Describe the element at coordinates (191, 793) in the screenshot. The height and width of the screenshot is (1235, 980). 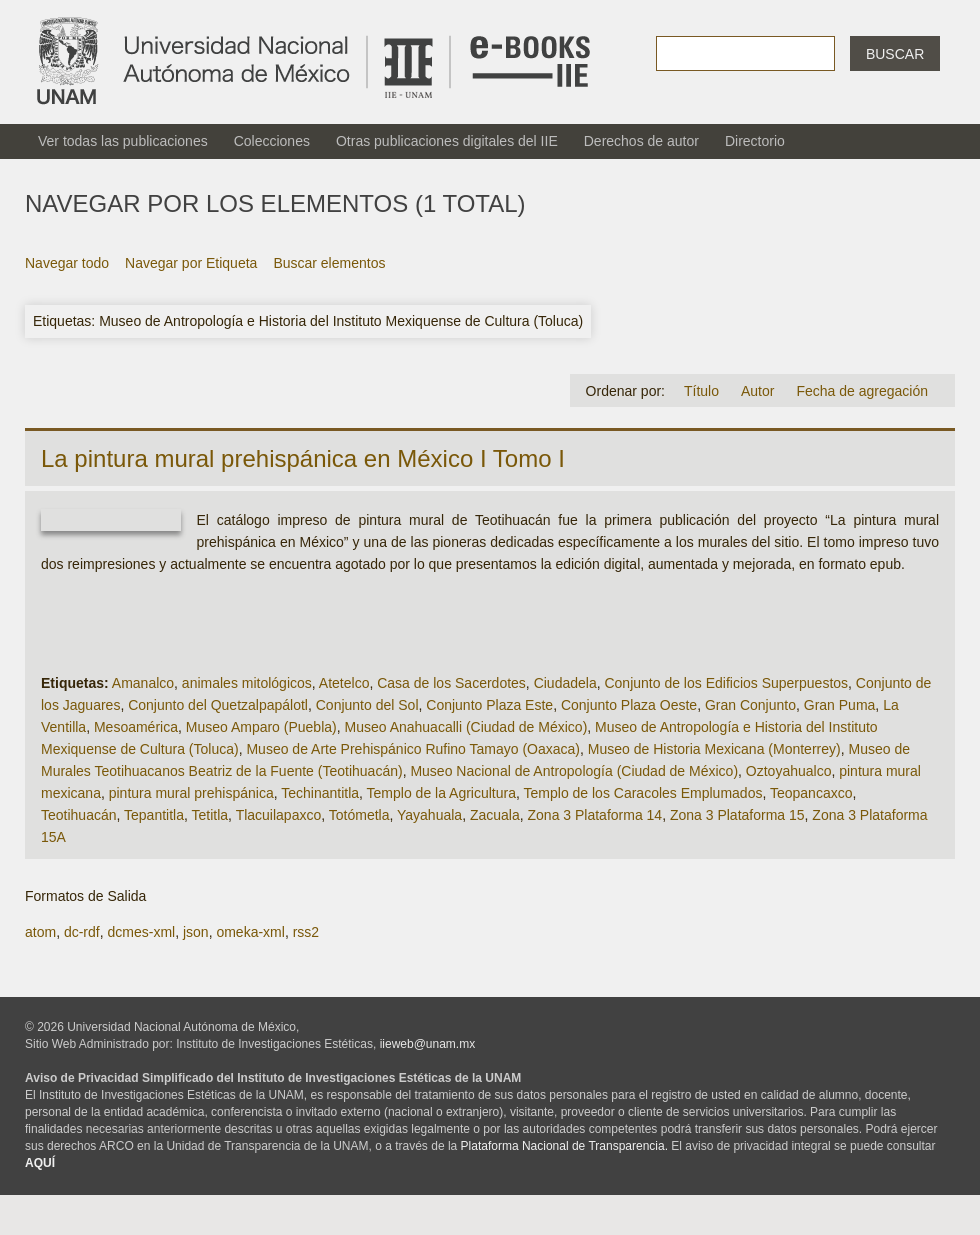
I see `pintura mural prehispánica` at that location.